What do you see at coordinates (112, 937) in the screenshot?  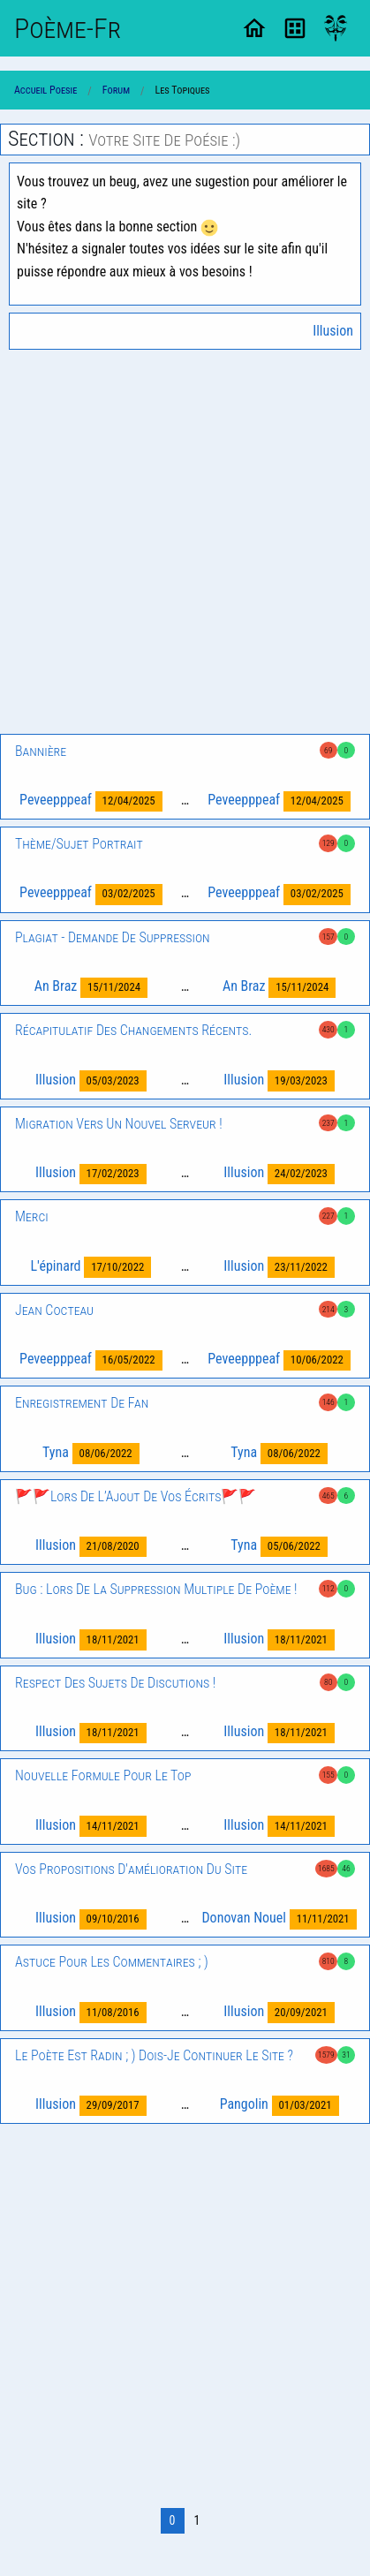 I see `Plagiat - Demande De Suppression` at bounding box center [112, 937].